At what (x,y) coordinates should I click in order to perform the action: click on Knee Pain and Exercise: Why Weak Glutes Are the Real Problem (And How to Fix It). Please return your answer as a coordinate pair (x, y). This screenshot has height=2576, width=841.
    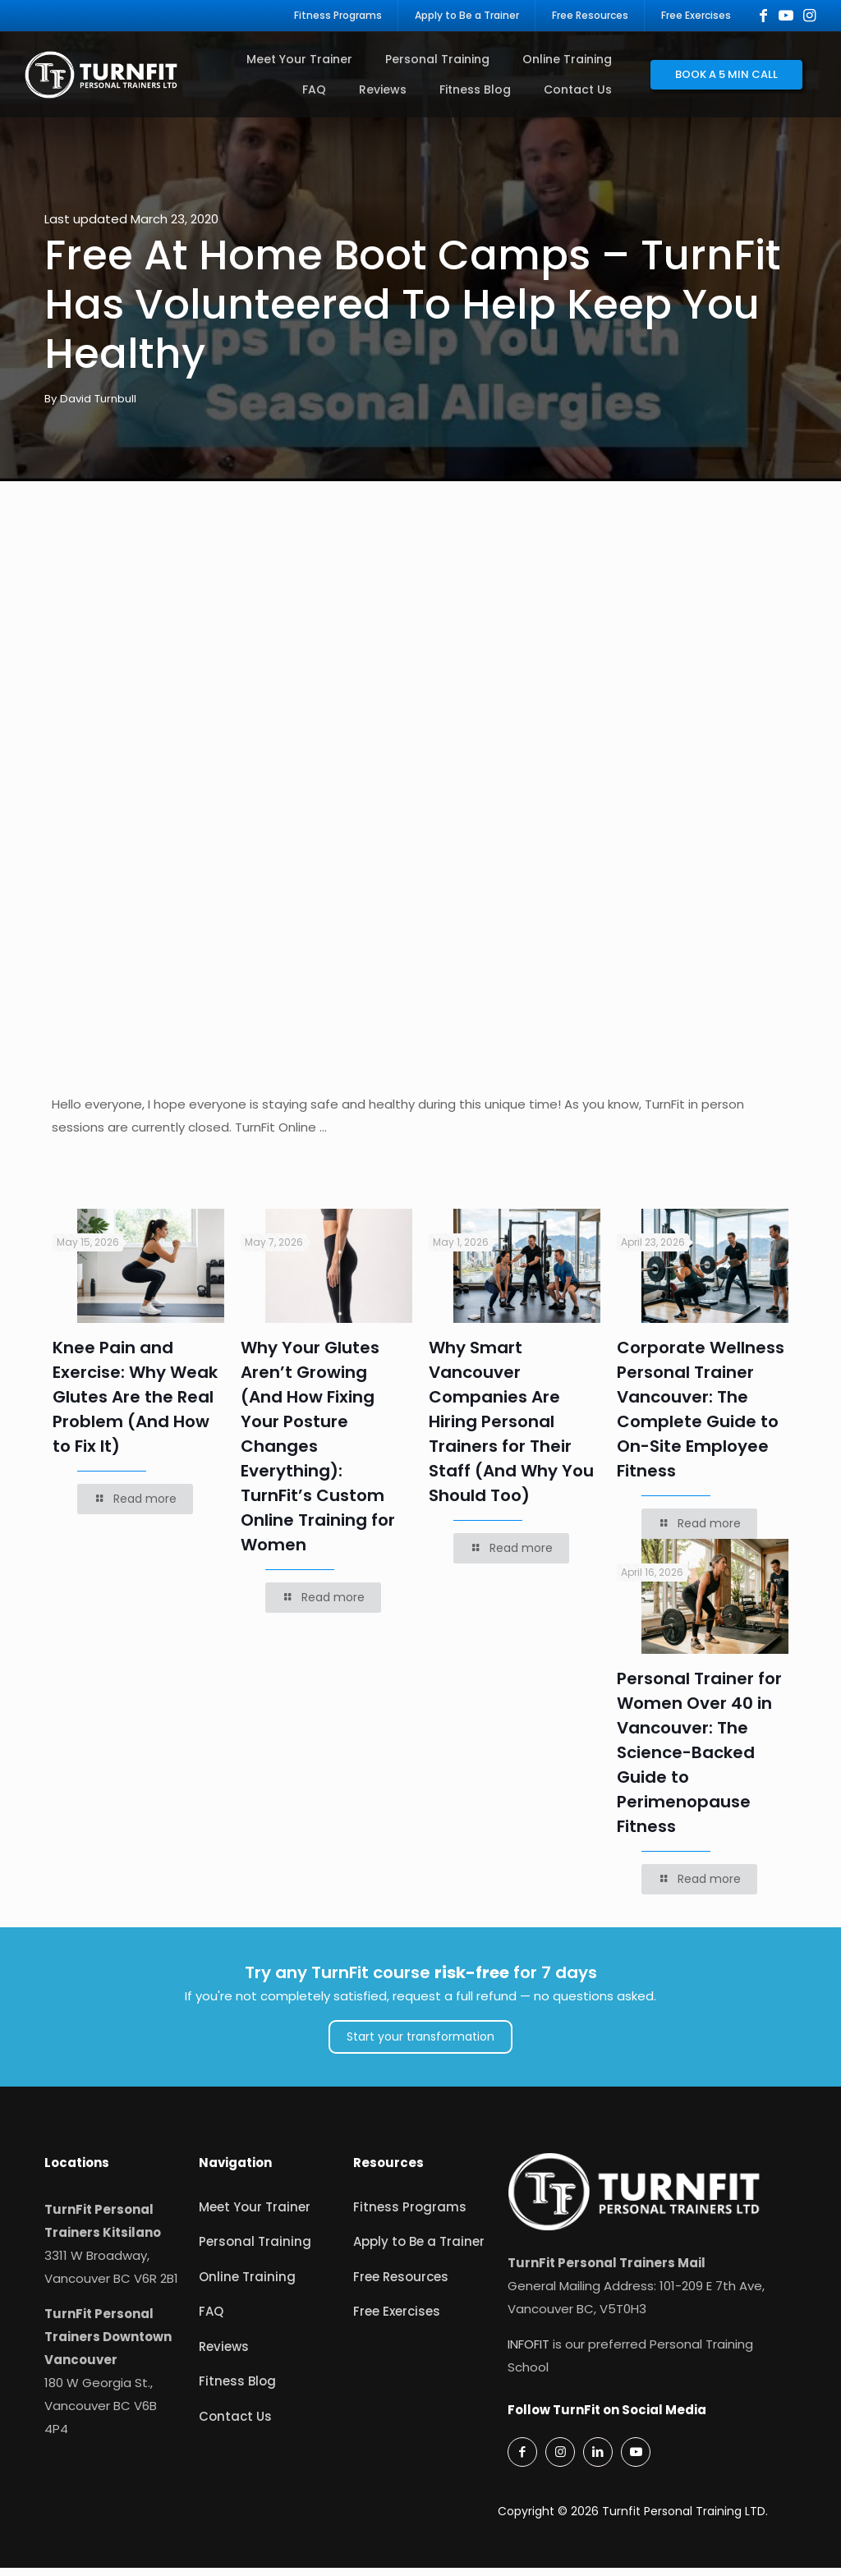
    Looking at the image, I should click on (135, 1406).